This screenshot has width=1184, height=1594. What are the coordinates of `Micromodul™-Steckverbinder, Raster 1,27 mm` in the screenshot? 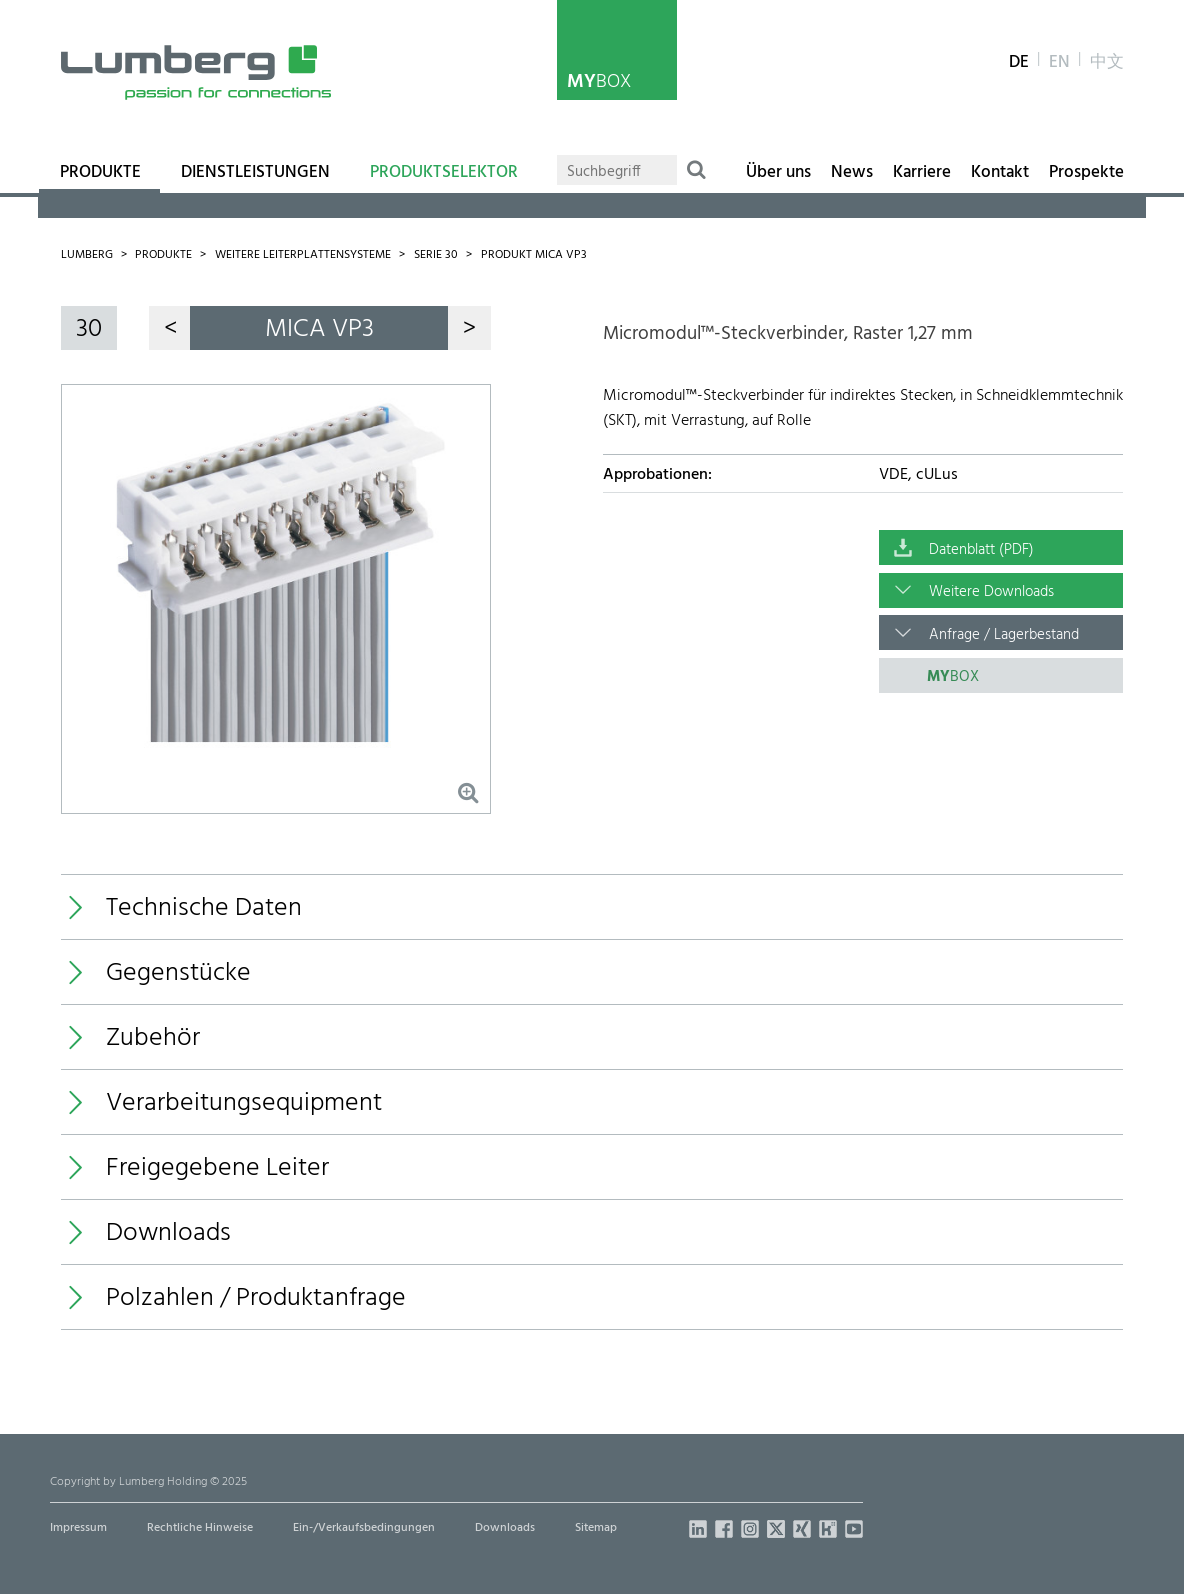 It's located at (788, 334).